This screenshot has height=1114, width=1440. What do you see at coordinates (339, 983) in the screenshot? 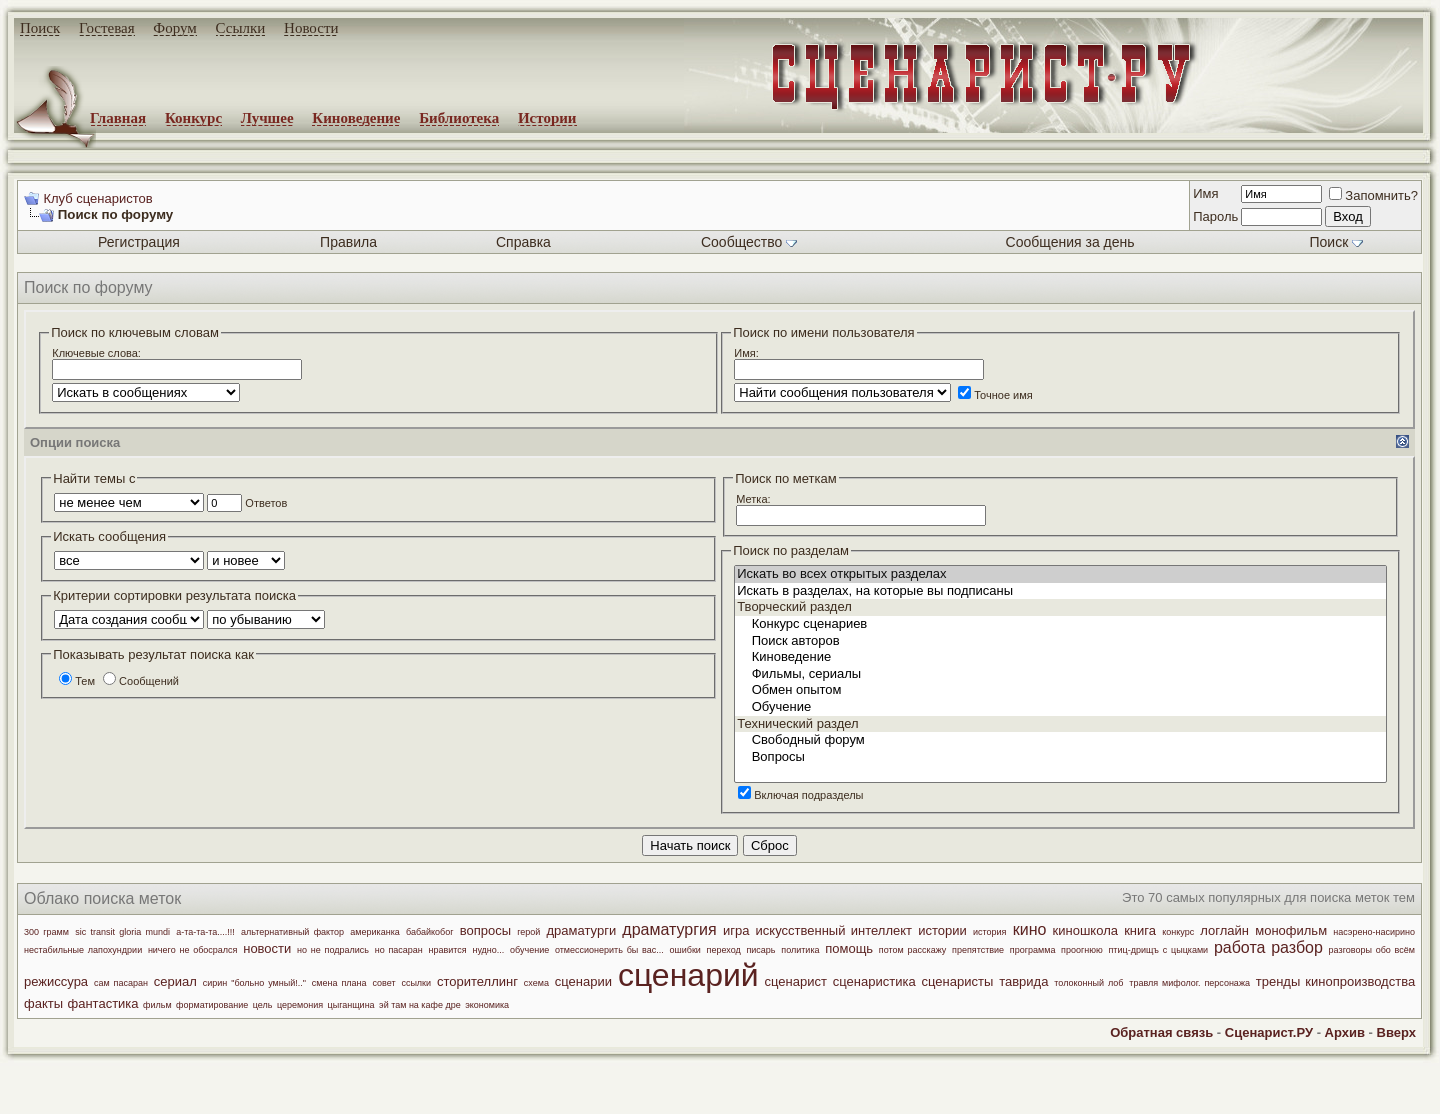
I see `смена плана` at bounding box center [339, 983].